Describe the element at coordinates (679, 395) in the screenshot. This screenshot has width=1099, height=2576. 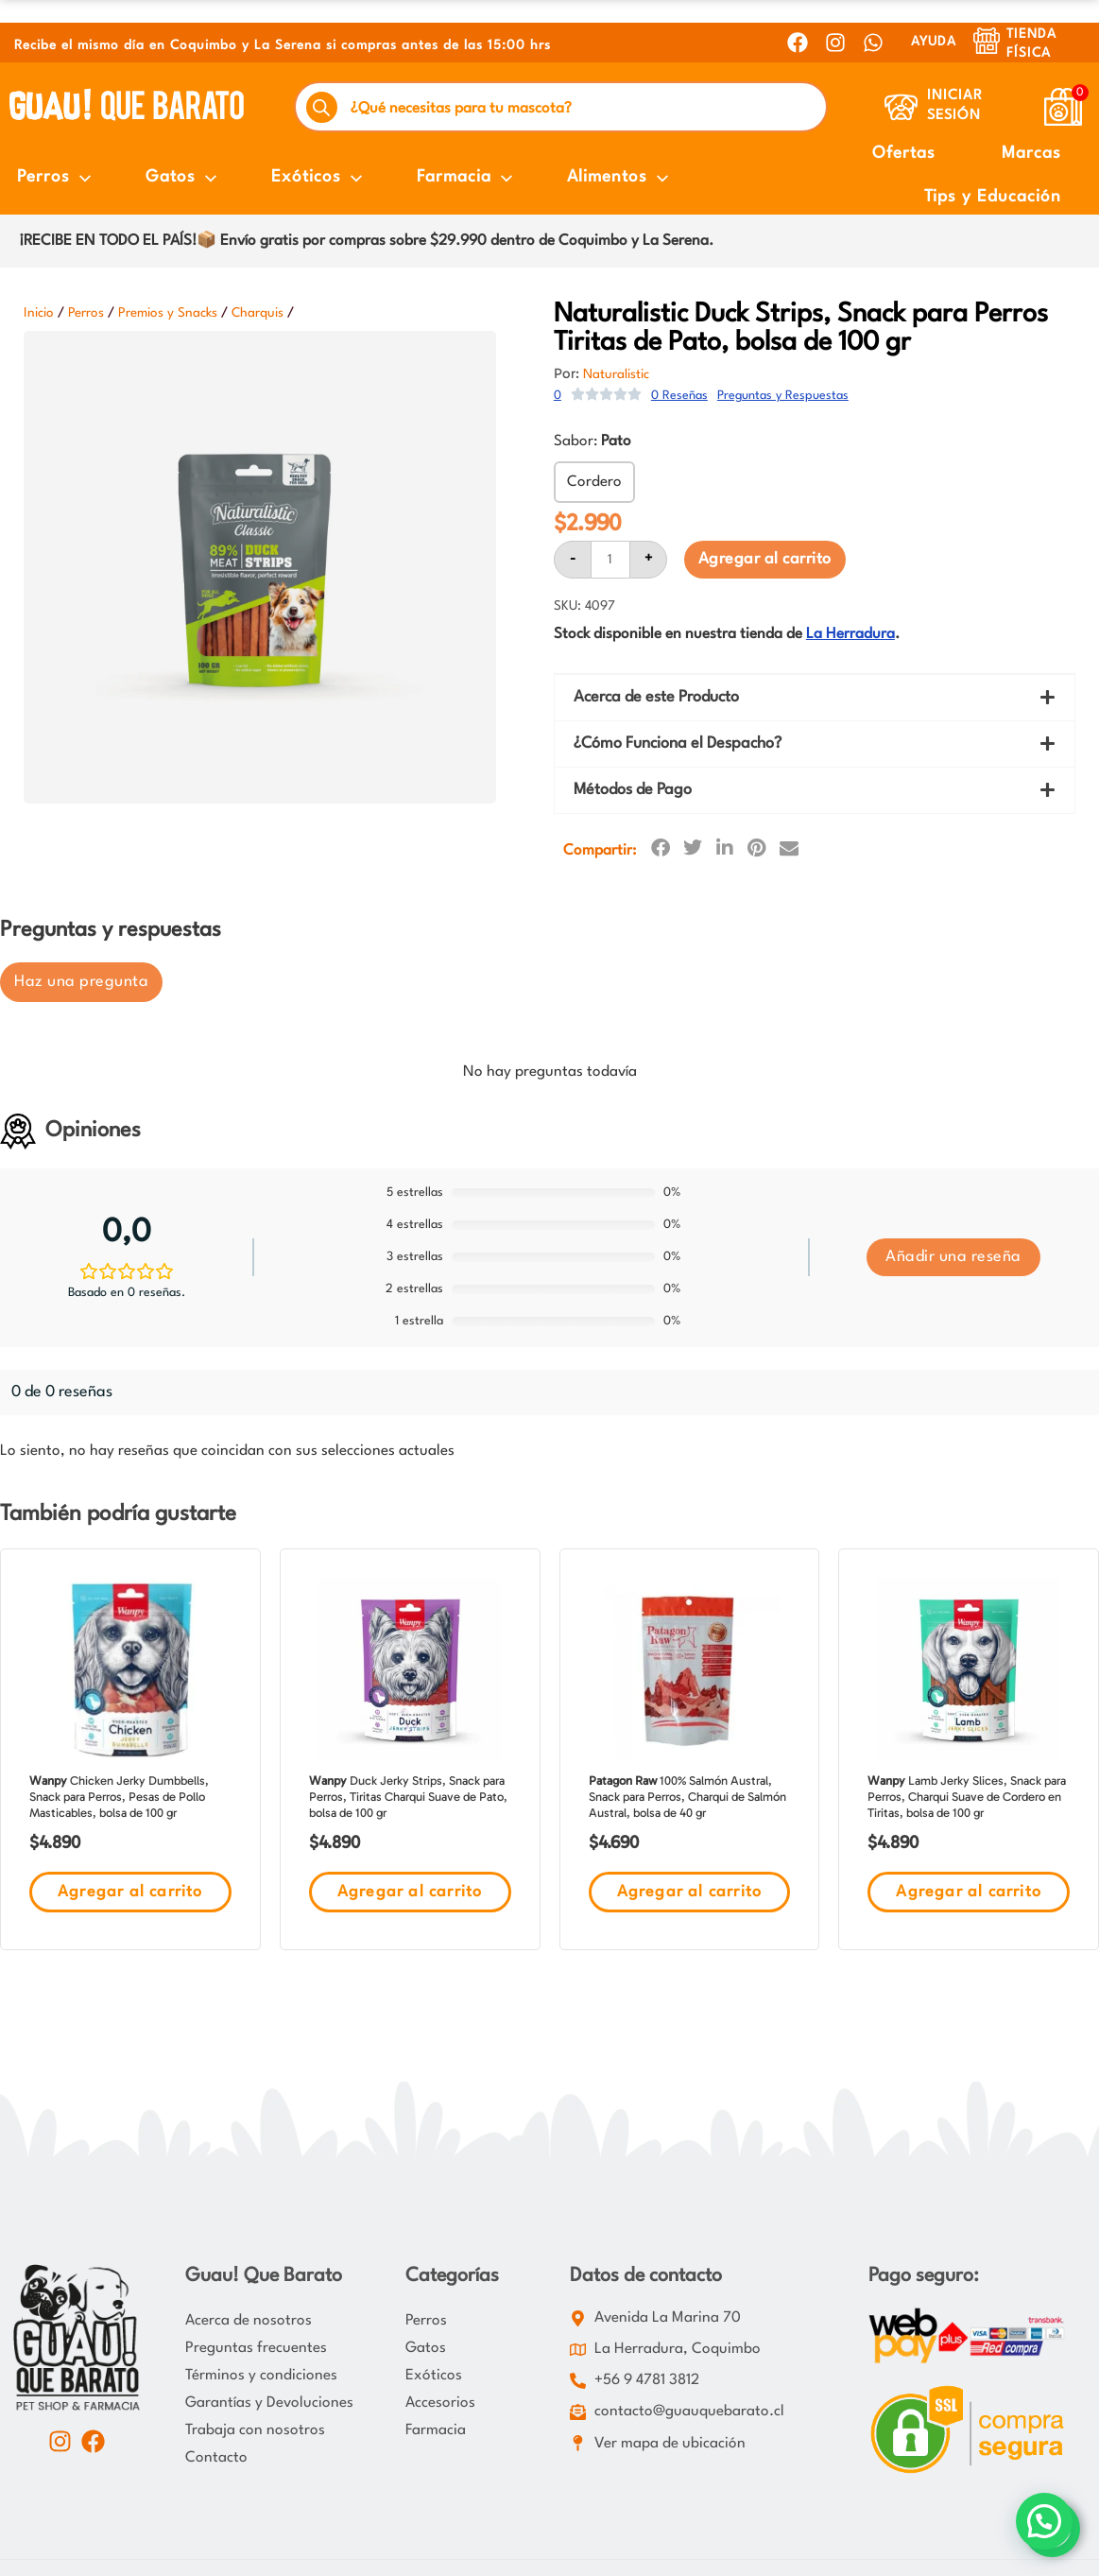
I see `0 Reseñas` at that location.